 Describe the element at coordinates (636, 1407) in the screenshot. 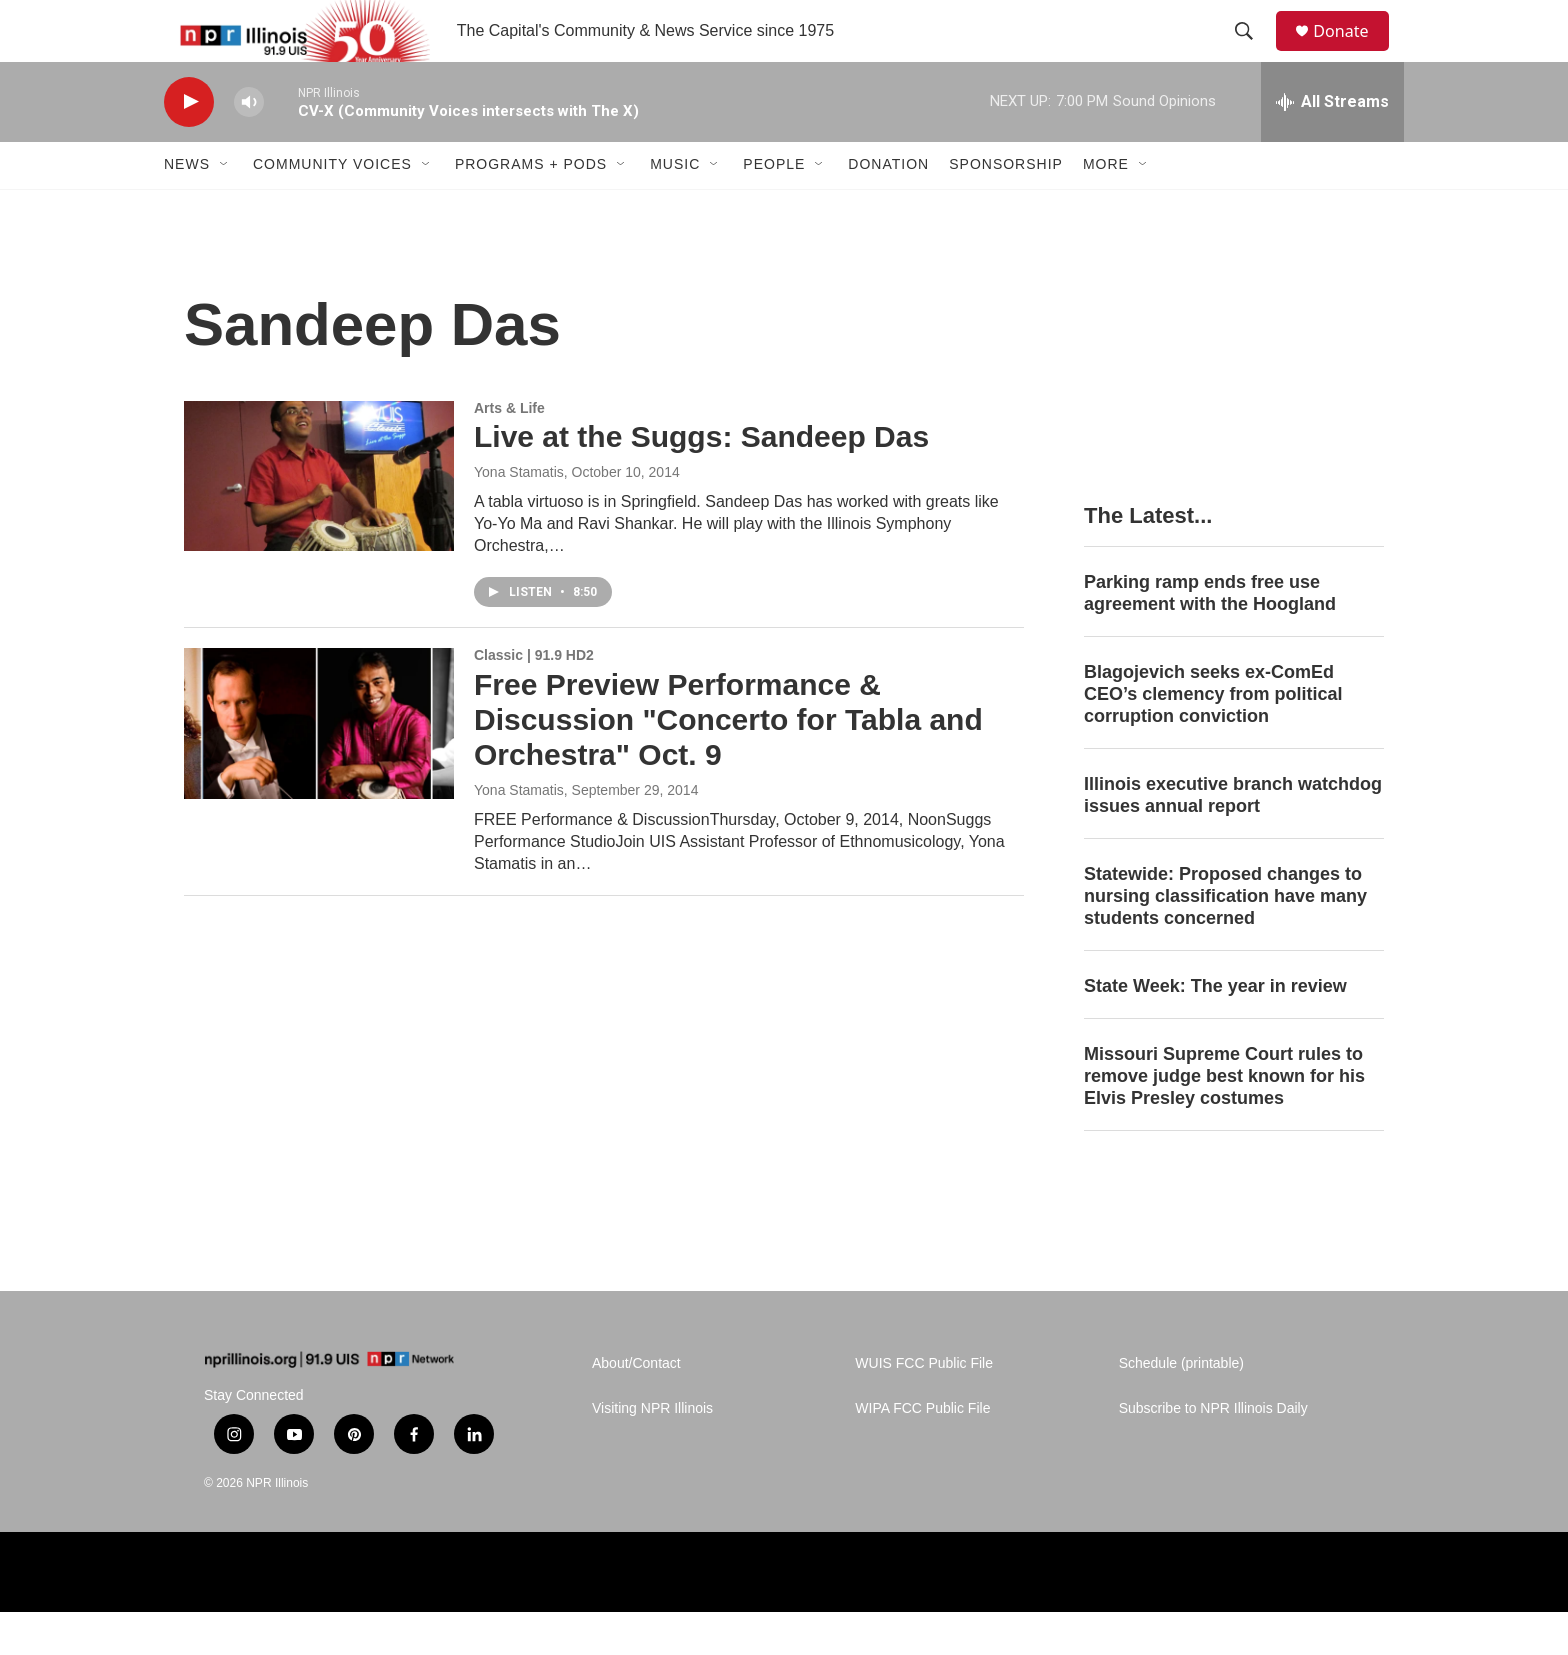

I see `About/Contact` at that location.